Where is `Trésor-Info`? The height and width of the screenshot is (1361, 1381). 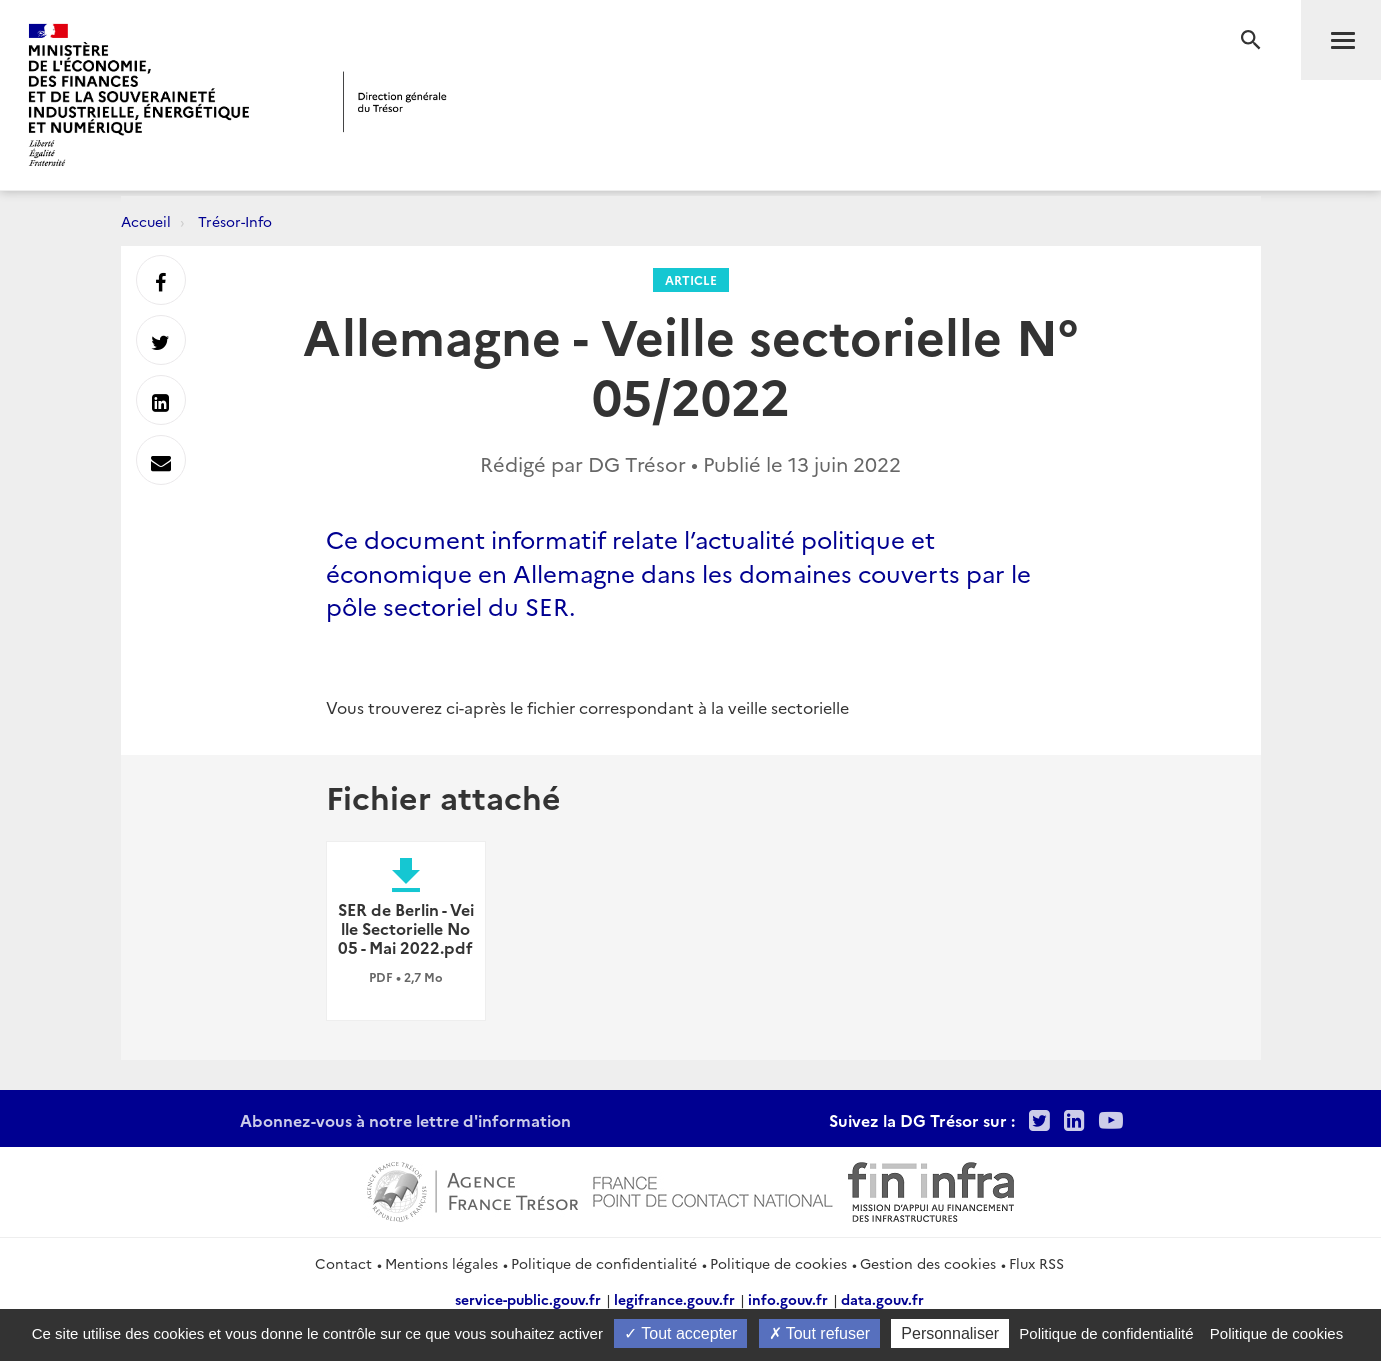 Trésor-Info is located at coordinates (235, 221).